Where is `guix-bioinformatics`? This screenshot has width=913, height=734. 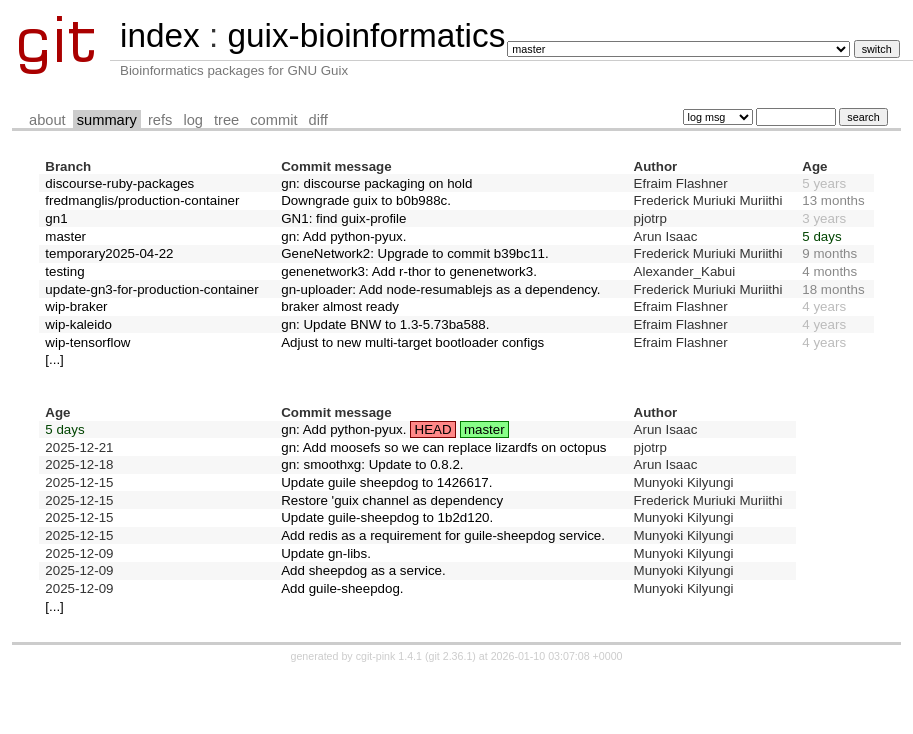 guix-bioinformatics is located at coordinates (366, 35).